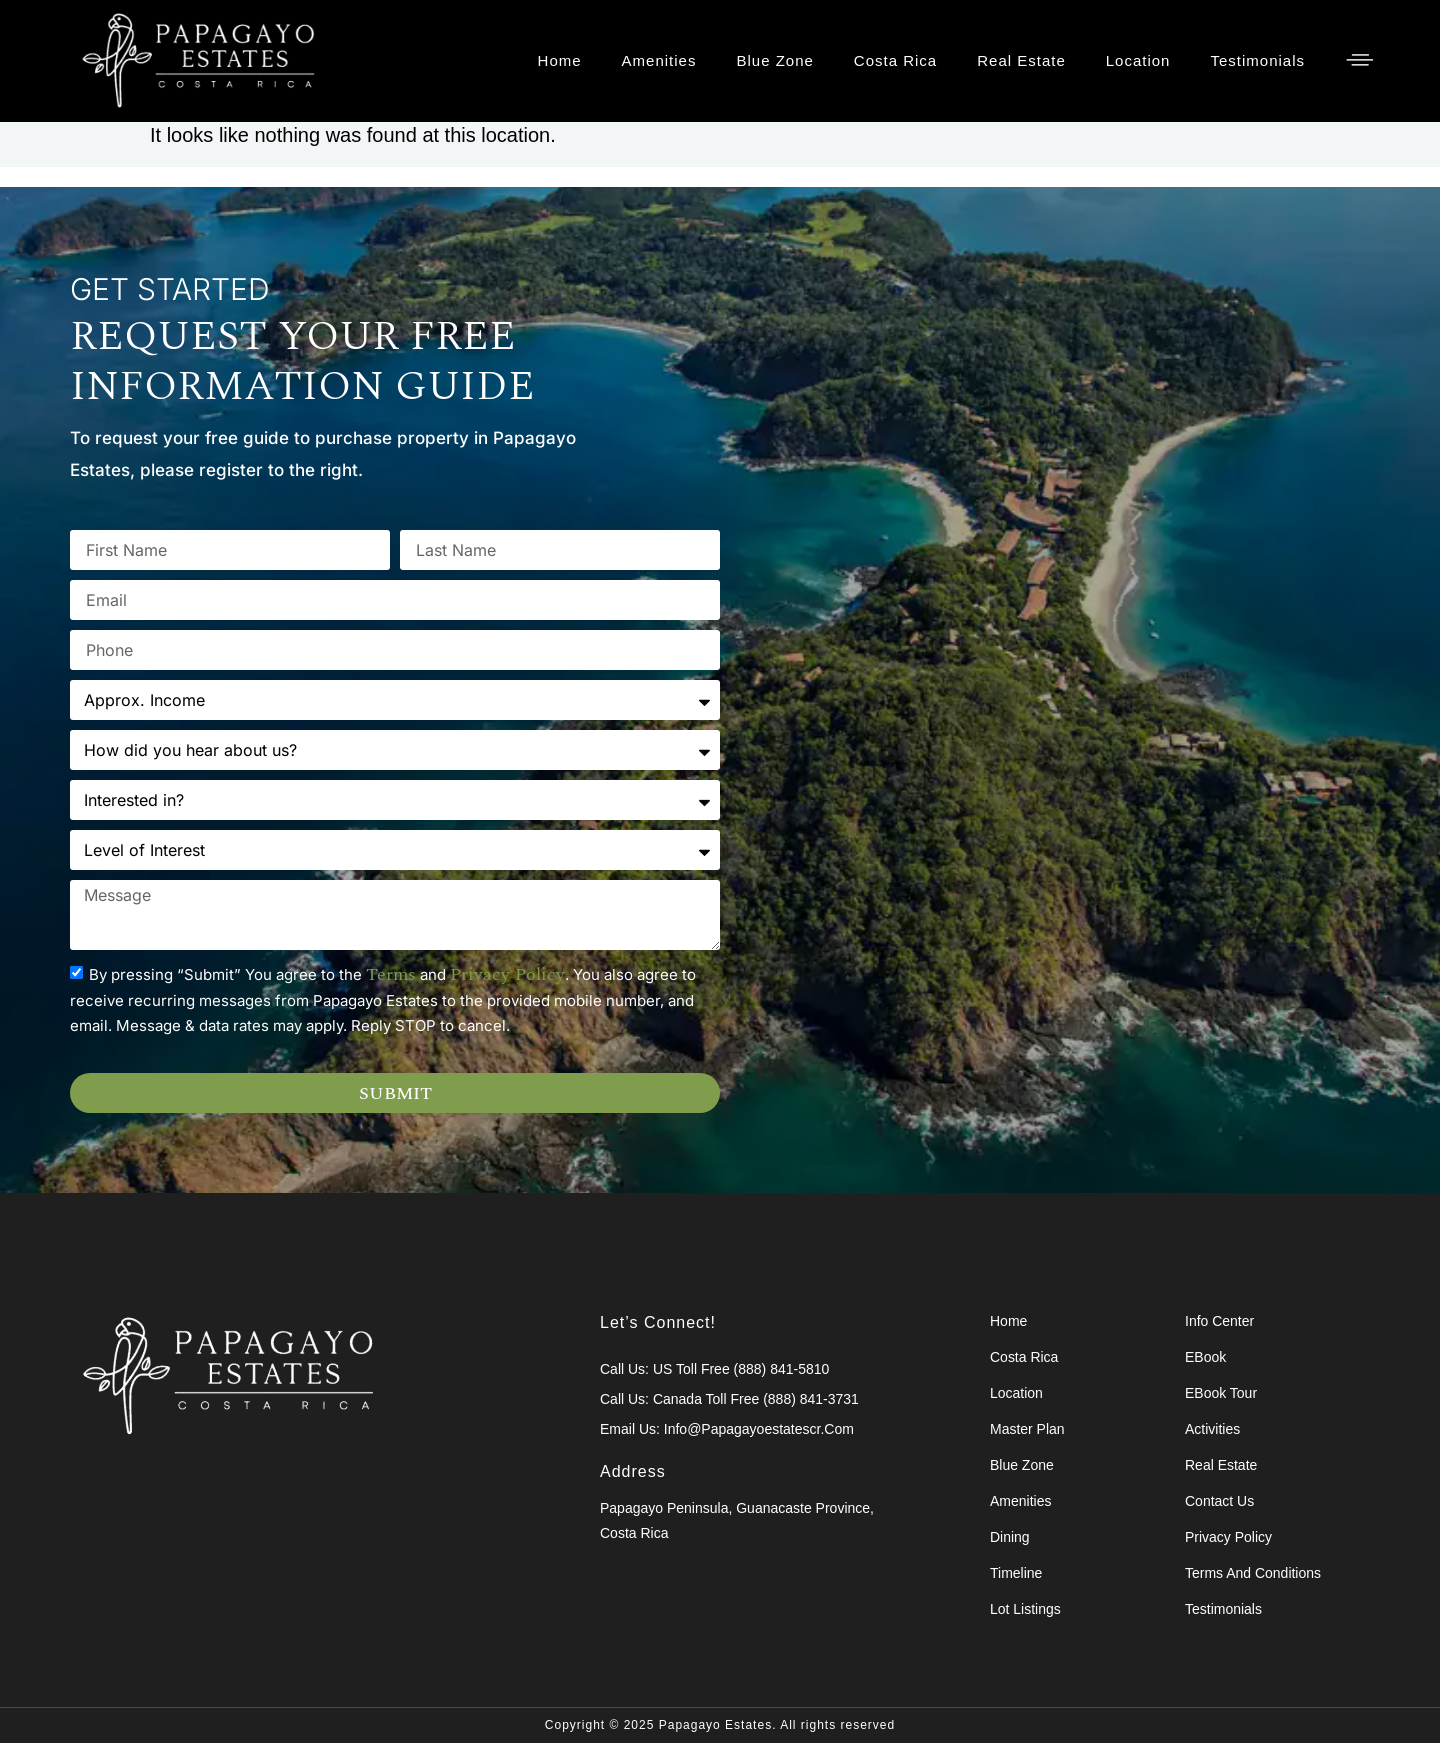  I want to click on Location, so click(1138, 60).